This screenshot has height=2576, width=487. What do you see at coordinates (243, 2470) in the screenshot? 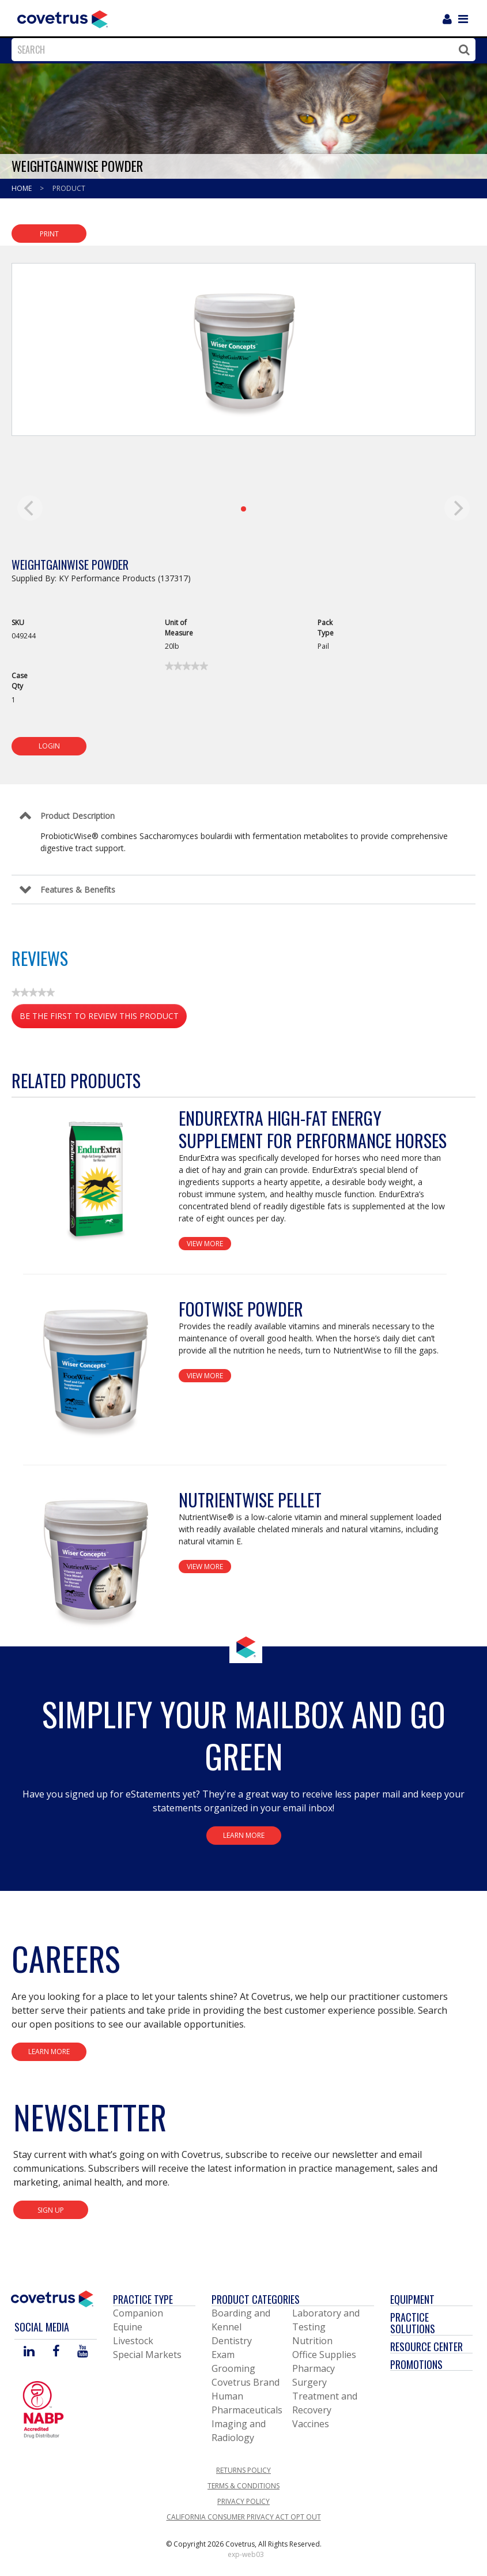
I see `Returns Policy` at bounding box center [243, 2470].